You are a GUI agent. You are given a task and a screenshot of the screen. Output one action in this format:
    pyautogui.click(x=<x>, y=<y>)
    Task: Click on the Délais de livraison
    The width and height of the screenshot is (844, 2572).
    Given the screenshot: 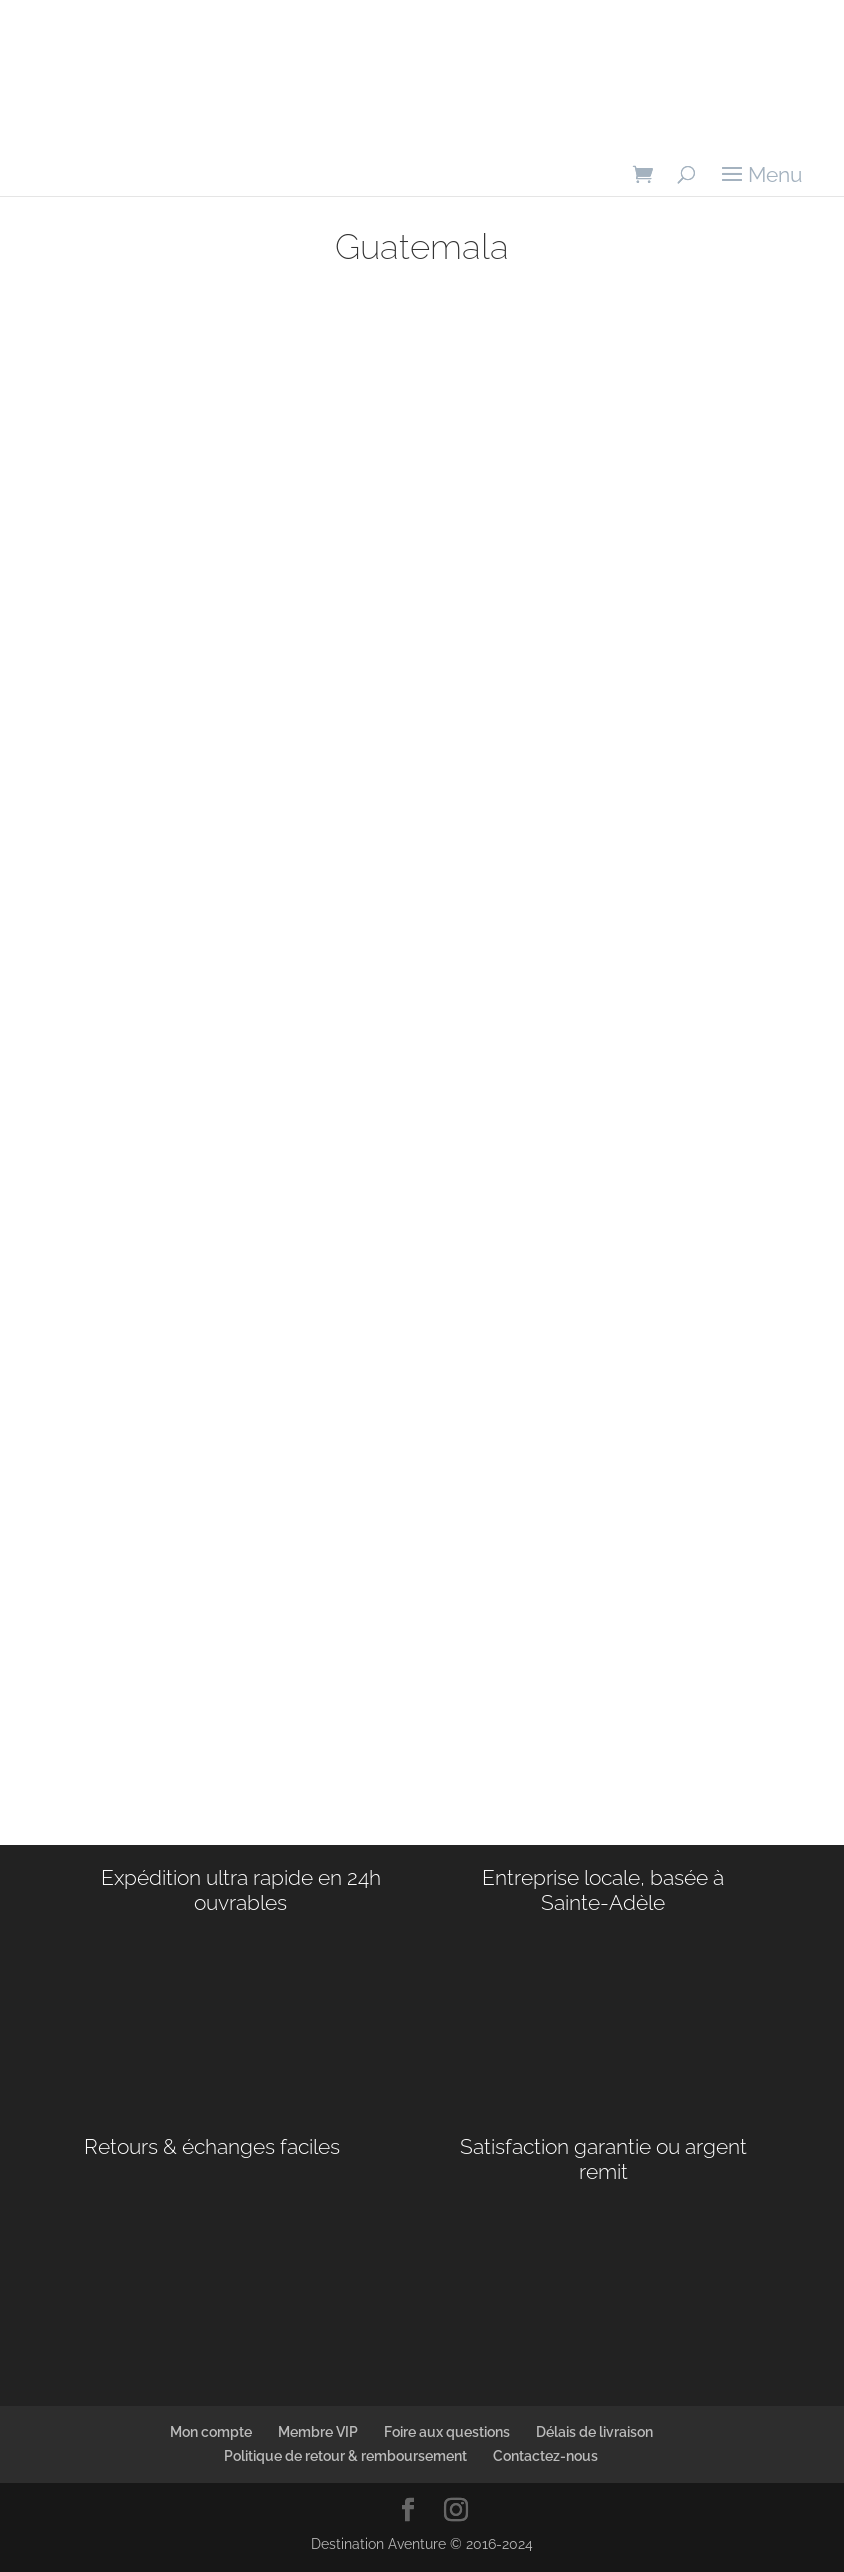 What is the action you would take?
    pyautogui.click(x=594, y=2432)
    